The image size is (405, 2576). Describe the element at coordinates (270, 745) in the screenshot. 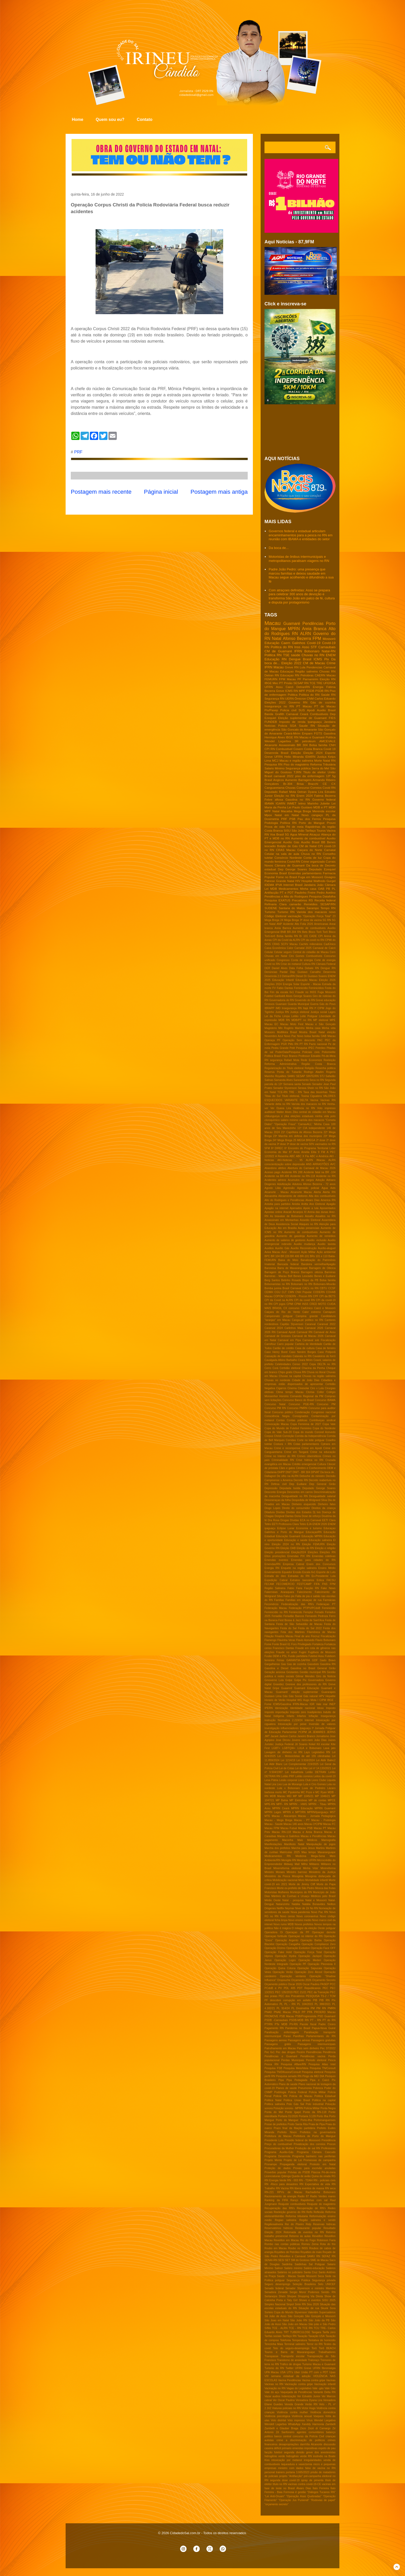

I see `Alcanorte` at that location.